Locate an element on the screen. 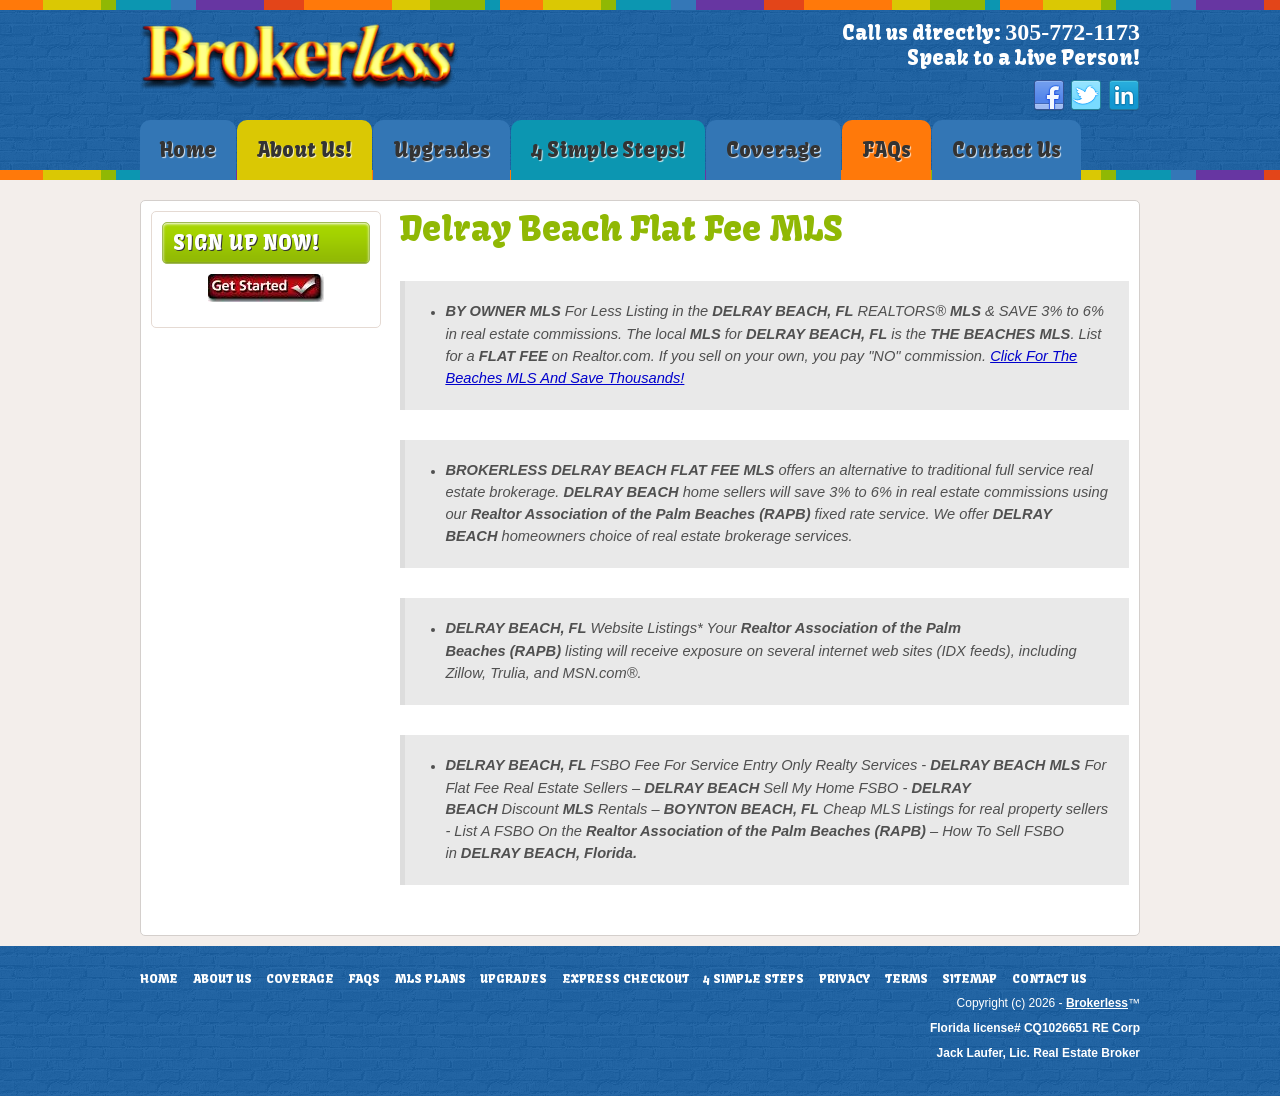 The height and width of the screenshot is (1096, 1280). Terms is located at coordinates (906, 979).